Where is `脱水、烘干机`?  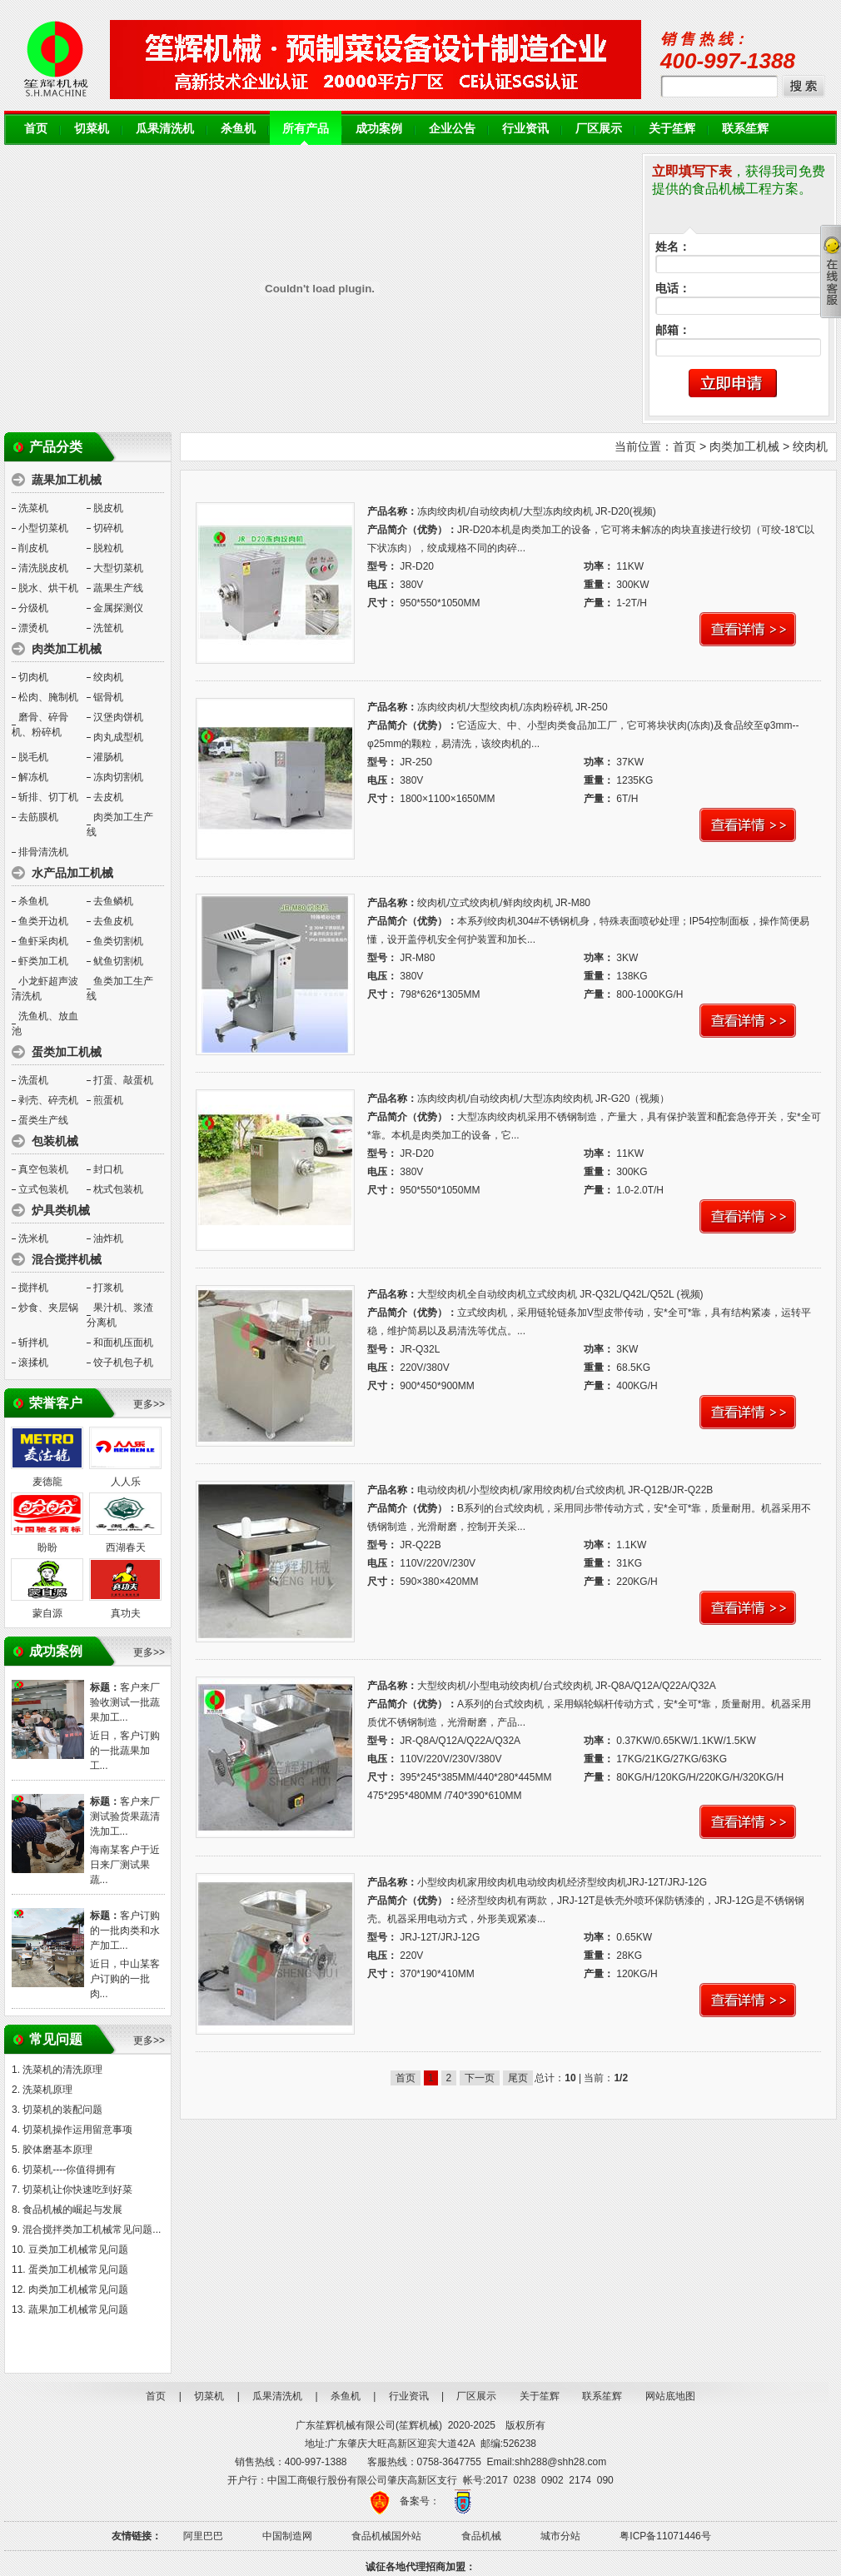
脱水、烘干机 is located at coordinates (48, 588).